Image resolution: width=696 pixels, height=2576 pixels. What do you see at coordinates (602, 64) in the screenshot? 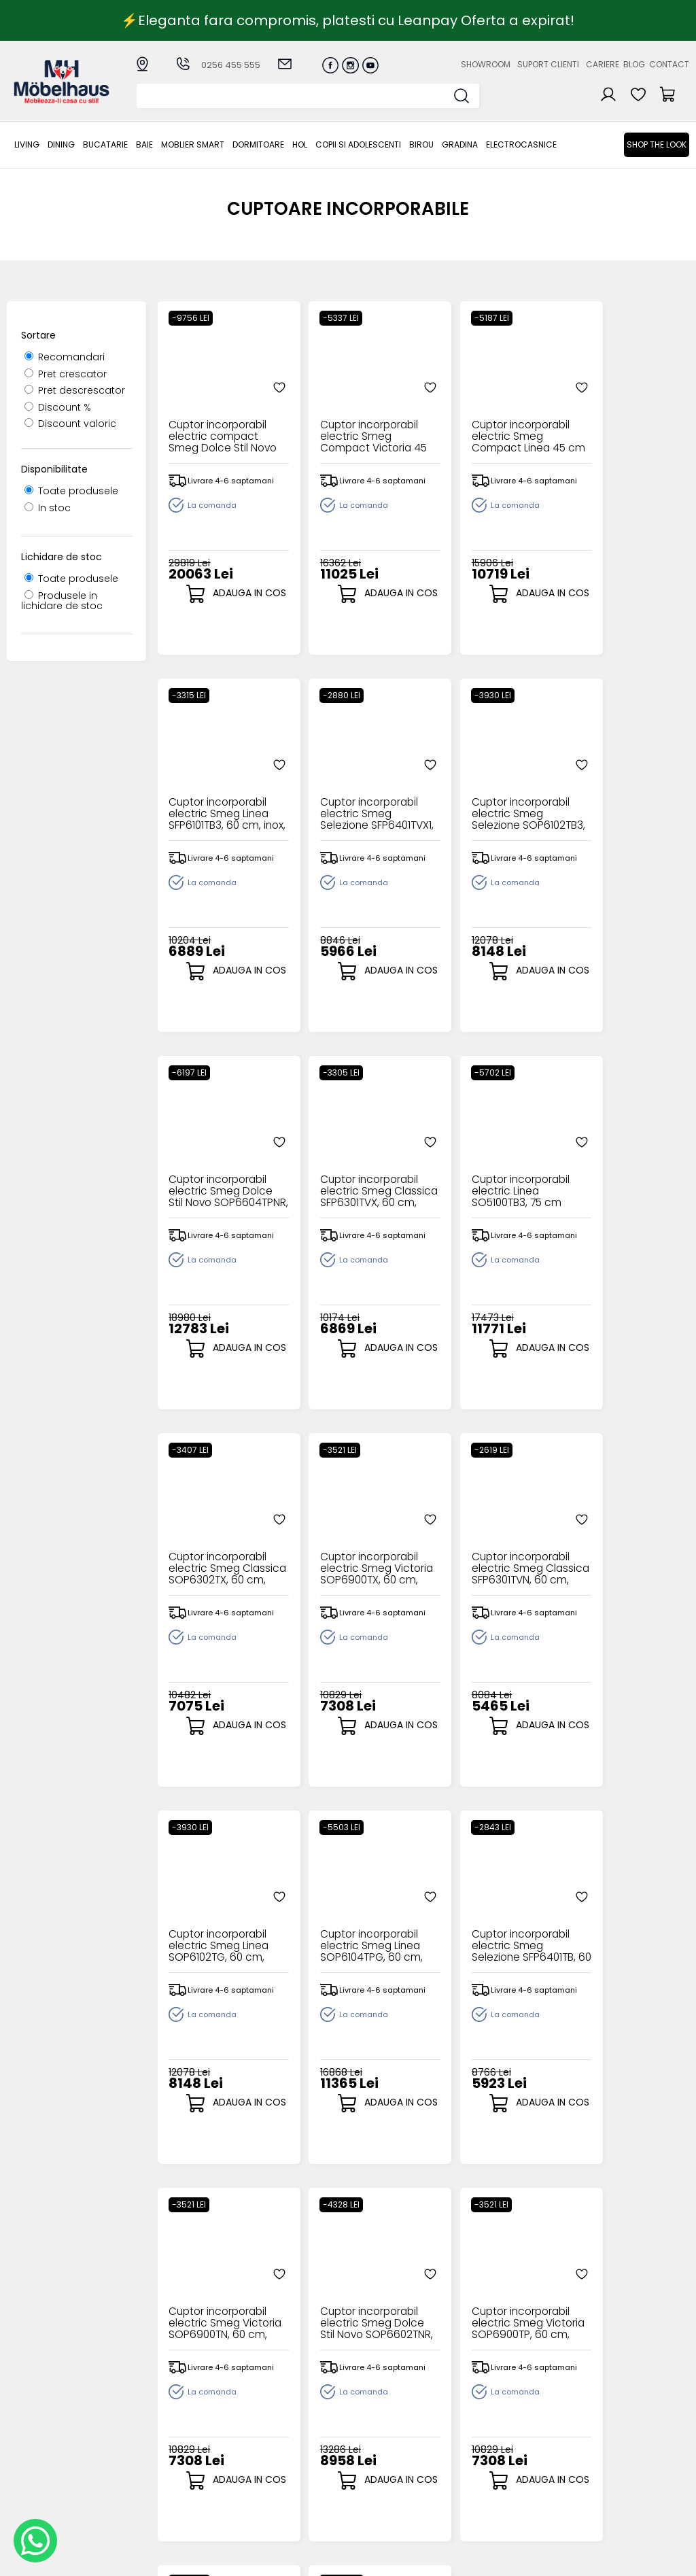
I see `Cariere` at bounding box center [602, 64].